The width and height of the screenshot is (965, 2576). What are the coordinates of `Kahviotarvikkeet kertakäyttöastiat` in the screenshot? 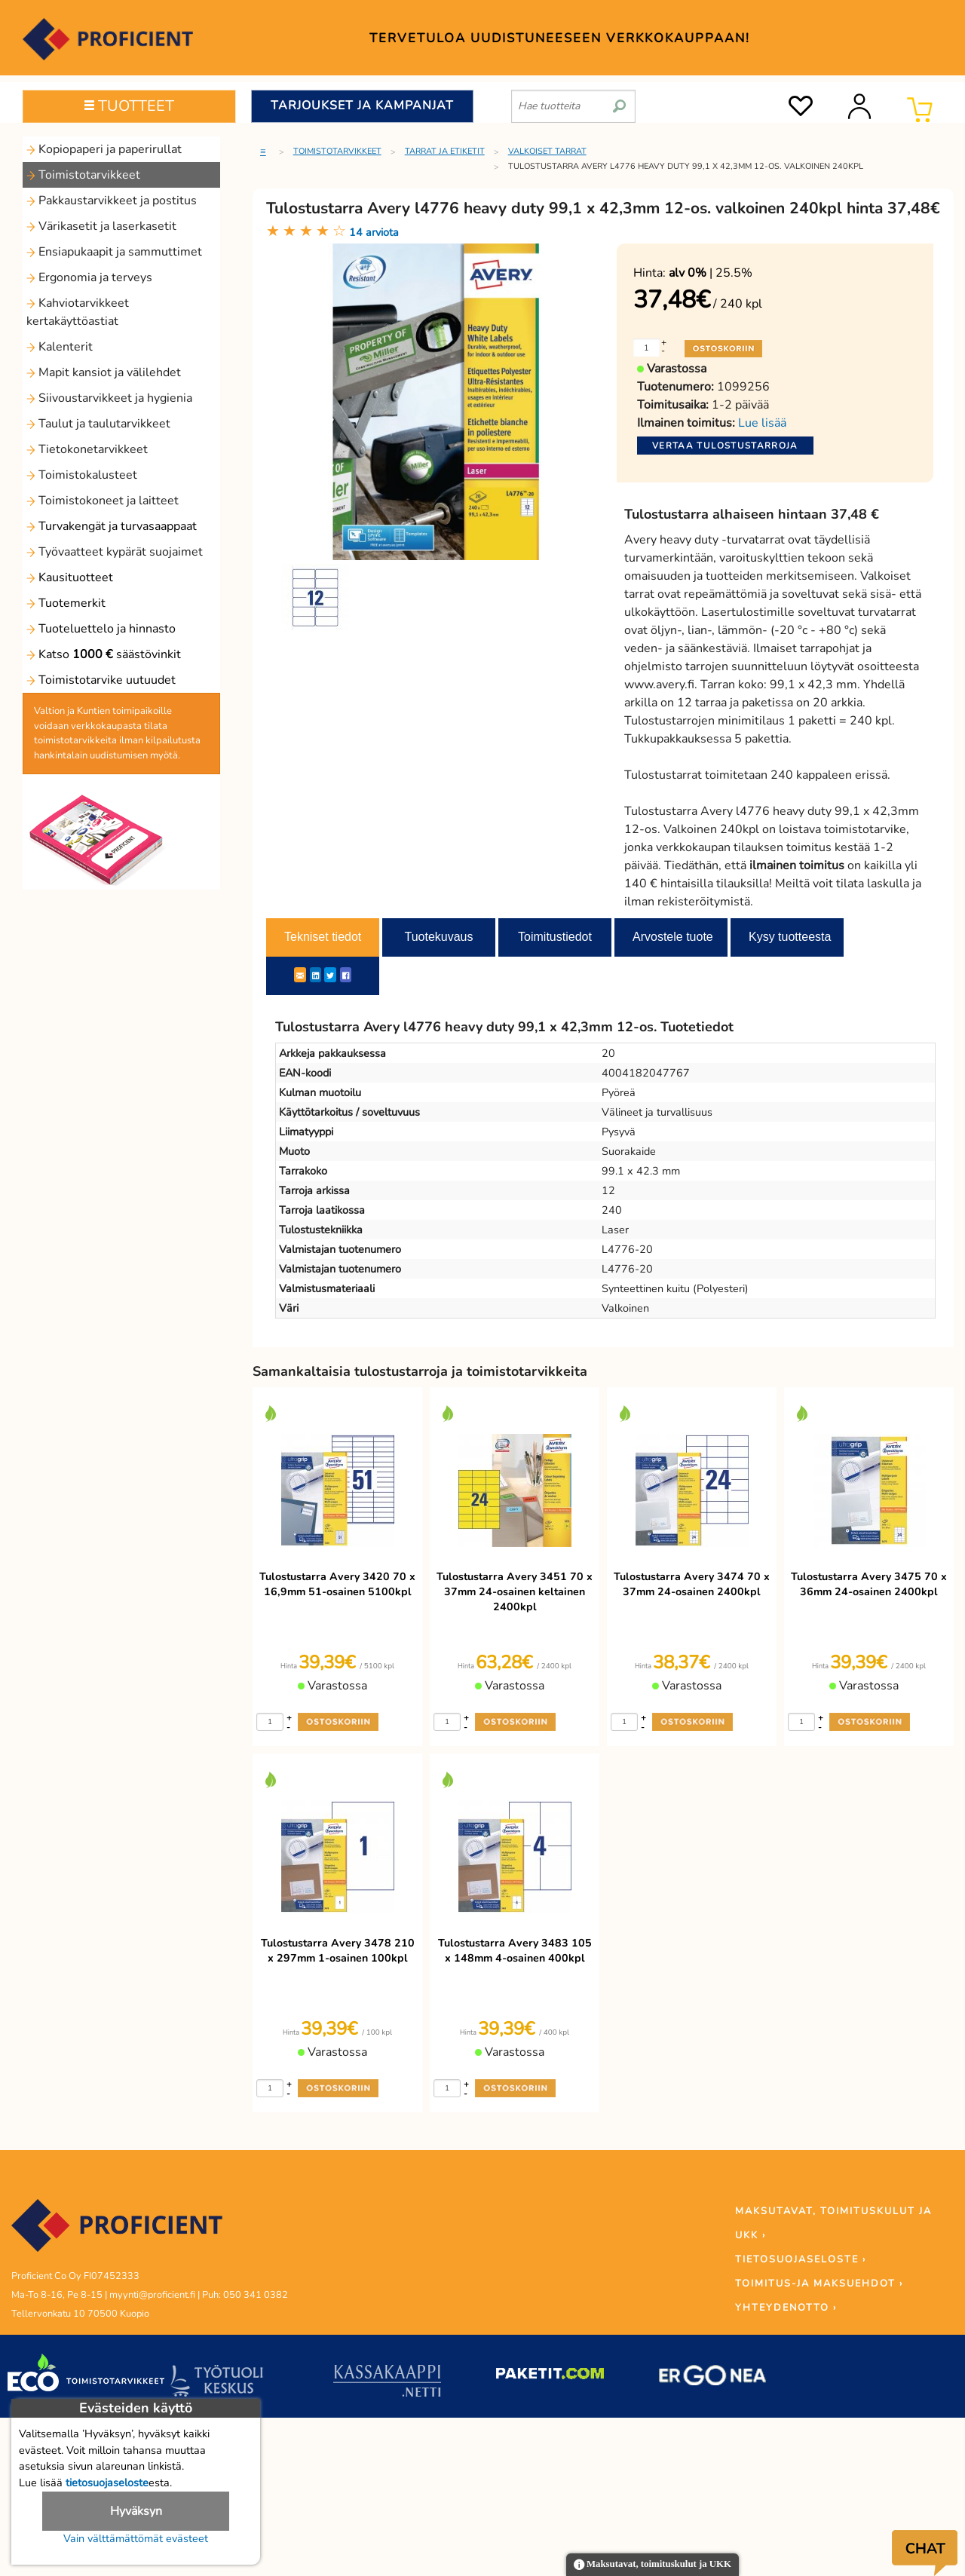 It's located at (77, 312).